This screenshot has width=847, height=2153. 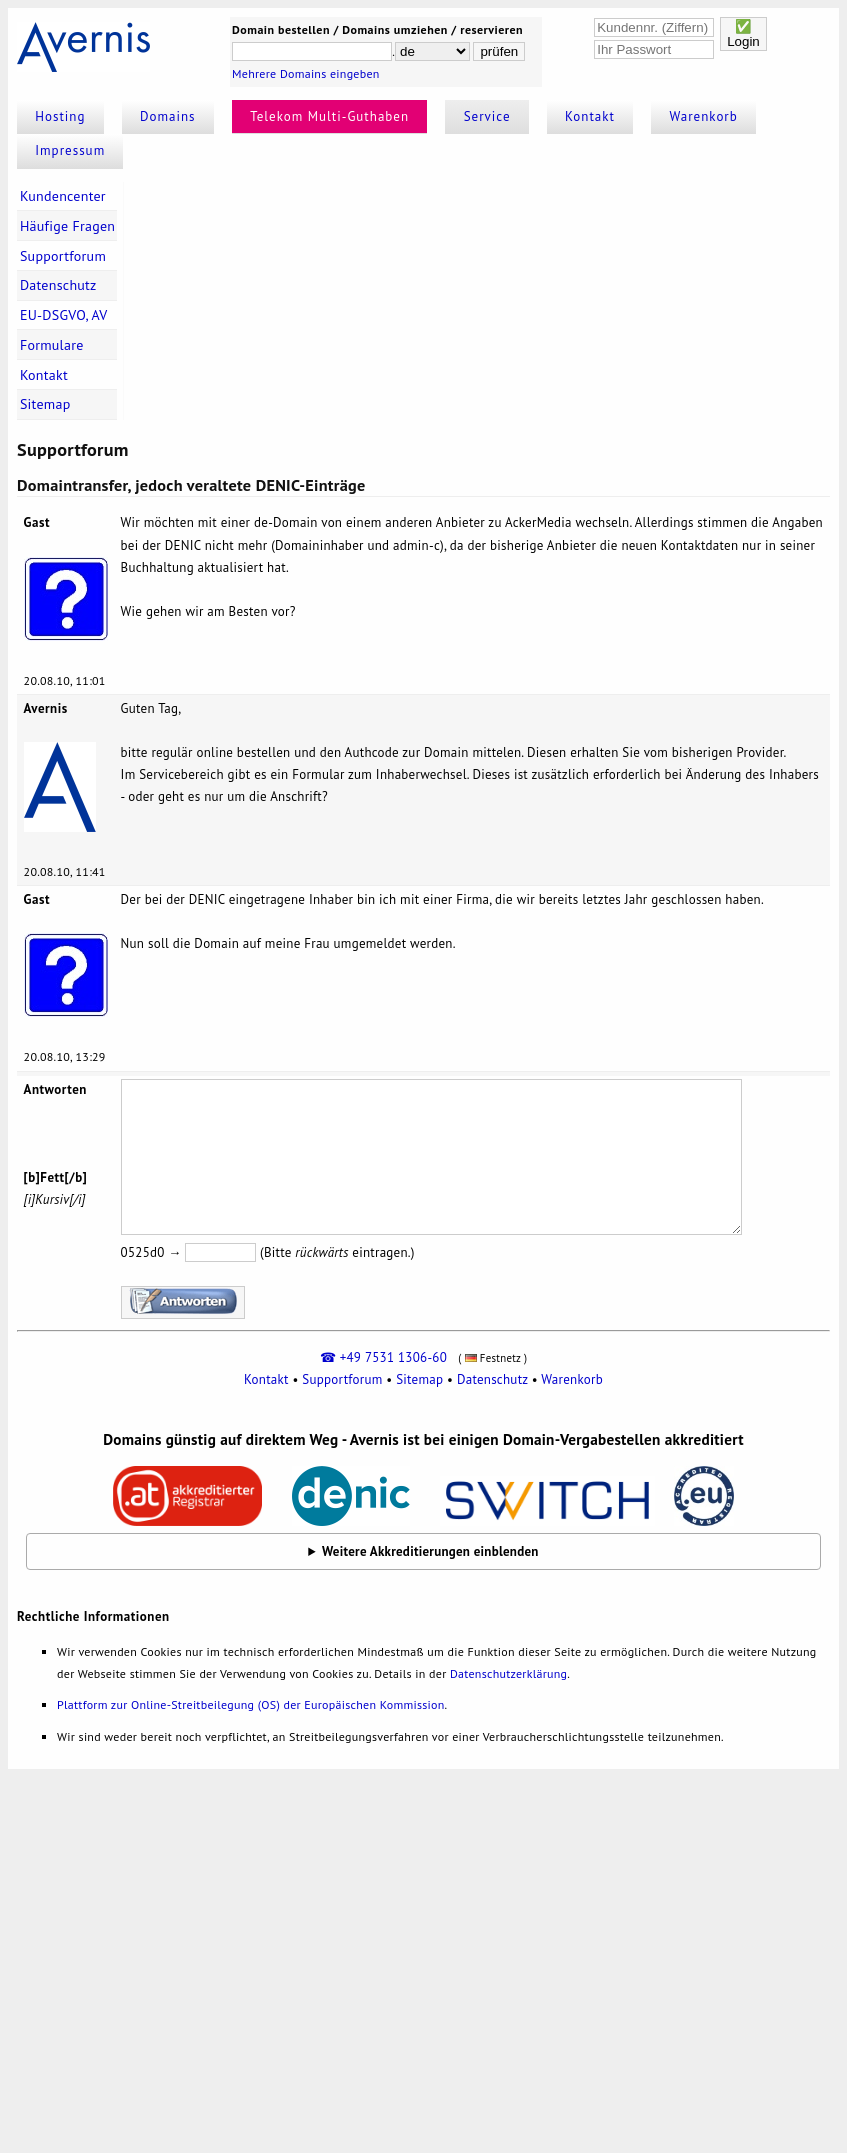 I want to click on EU-DSGVO, AV, so click(x=64, y=315).